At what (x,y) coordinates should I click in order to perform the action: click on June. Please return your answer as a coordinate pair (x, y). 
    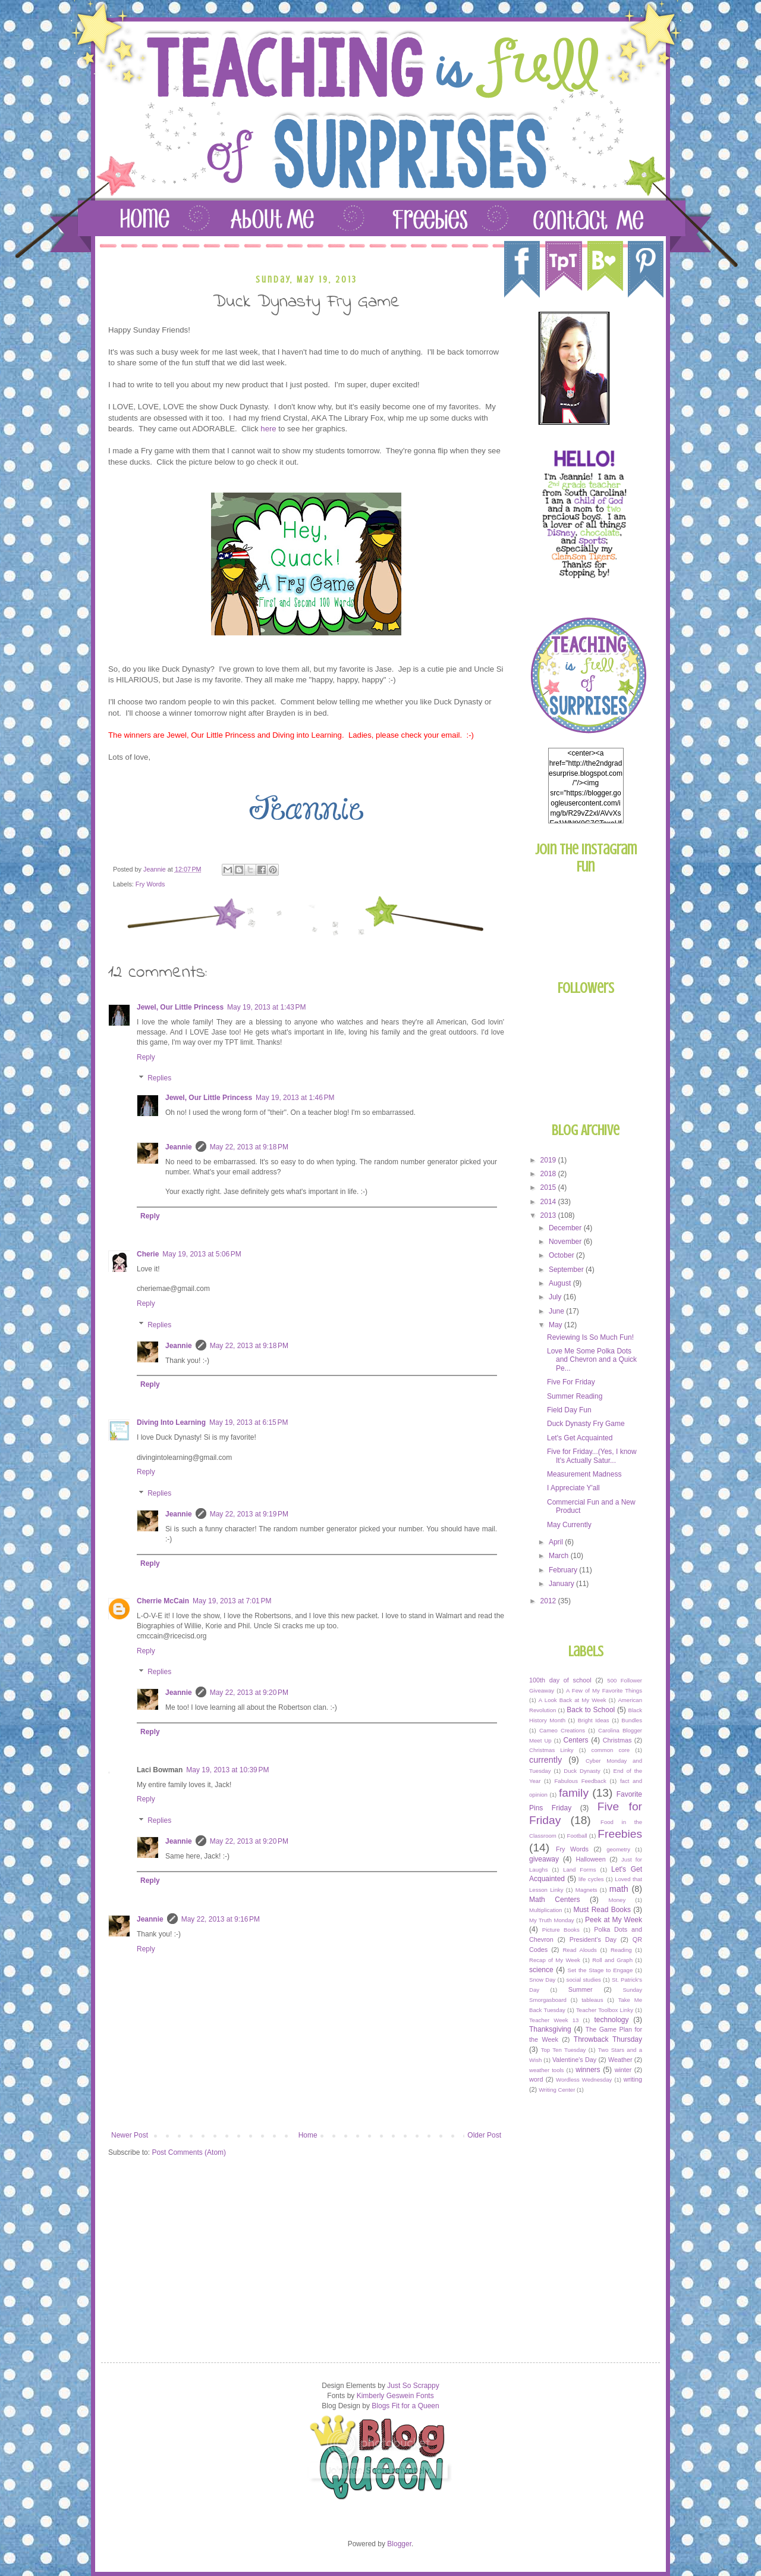
    Looking at the image, I should click on (557, 1311).